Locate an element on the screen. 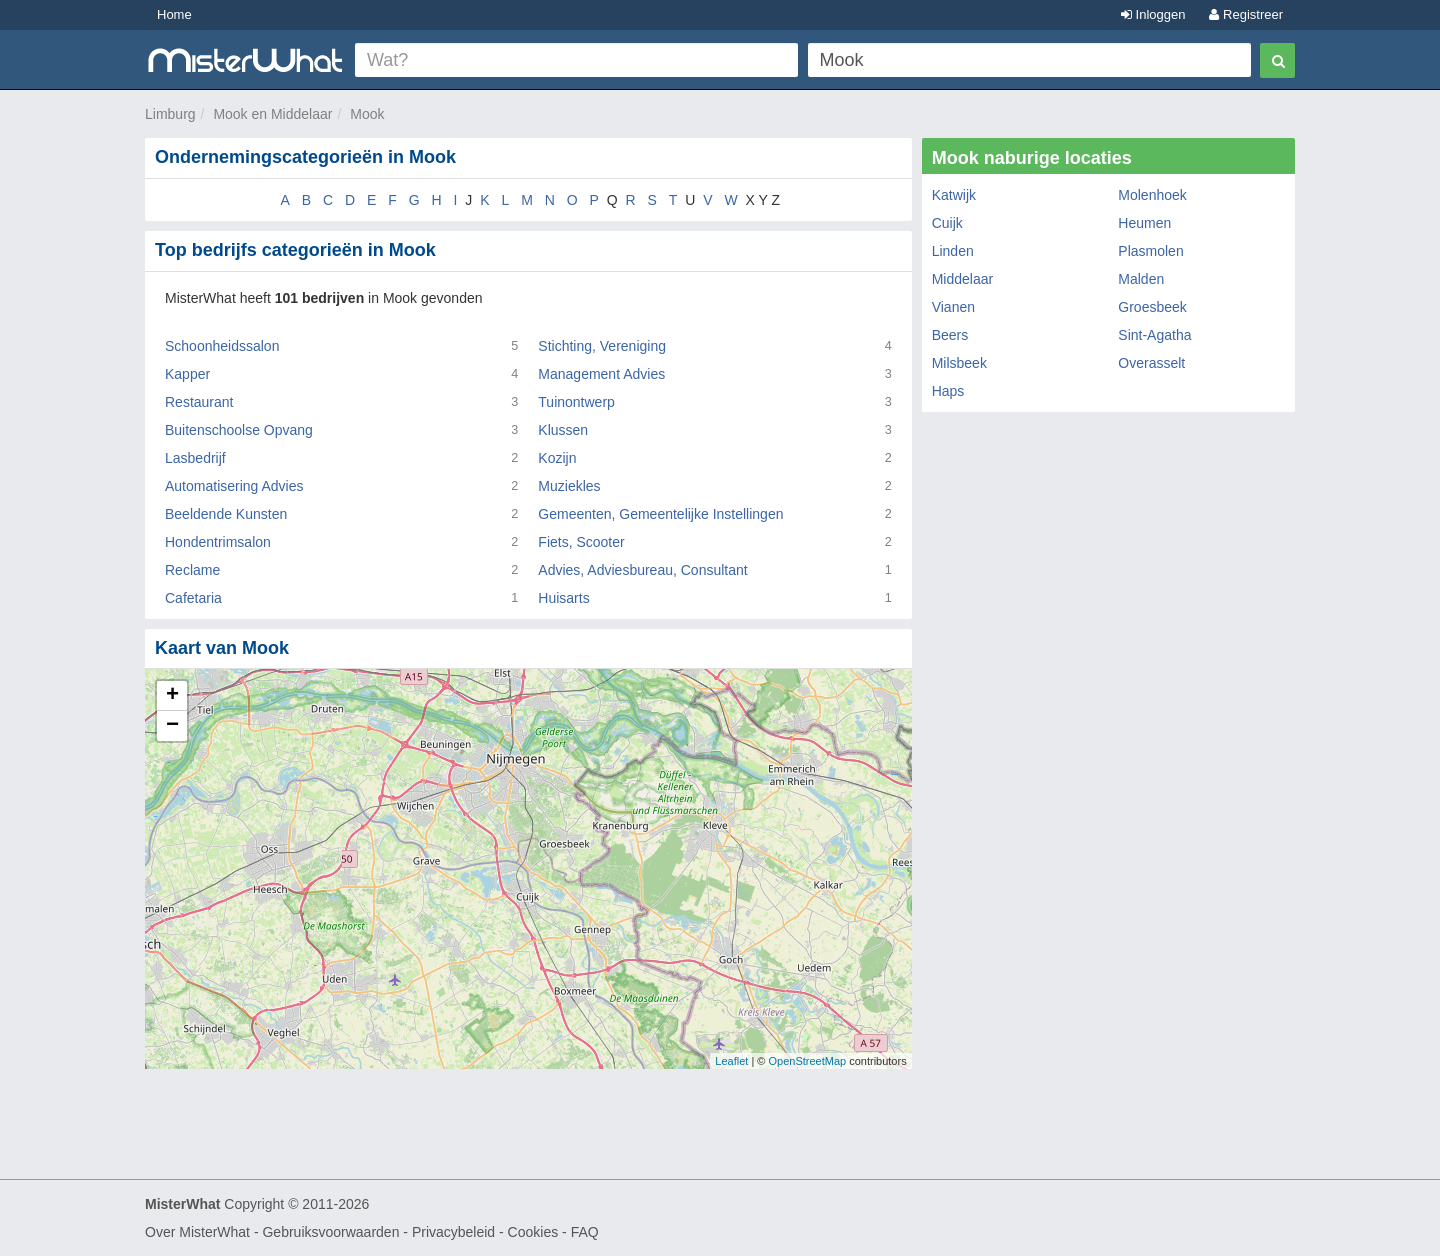 The width and height of the screenshot is (1440, 1256). Kapper is located at coordinates (187, 374).